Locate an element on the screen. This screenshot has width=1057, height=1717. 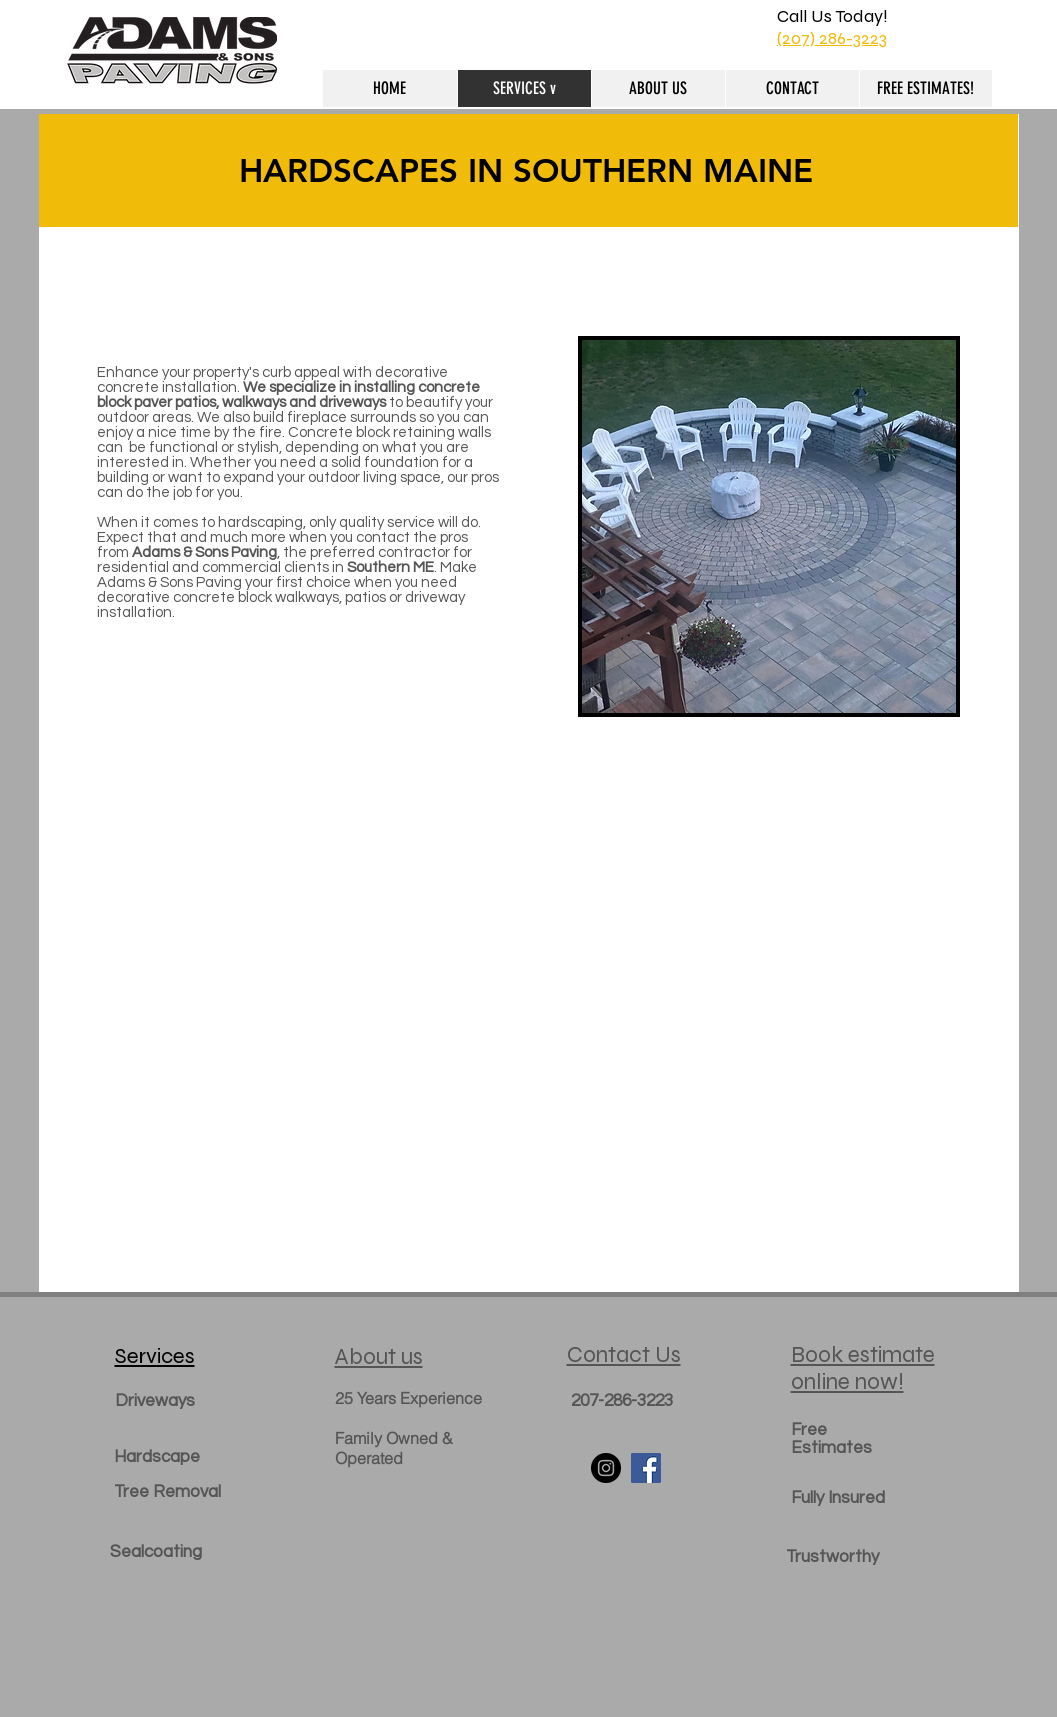
Sealcoating is located at coordinates (156, 1552).